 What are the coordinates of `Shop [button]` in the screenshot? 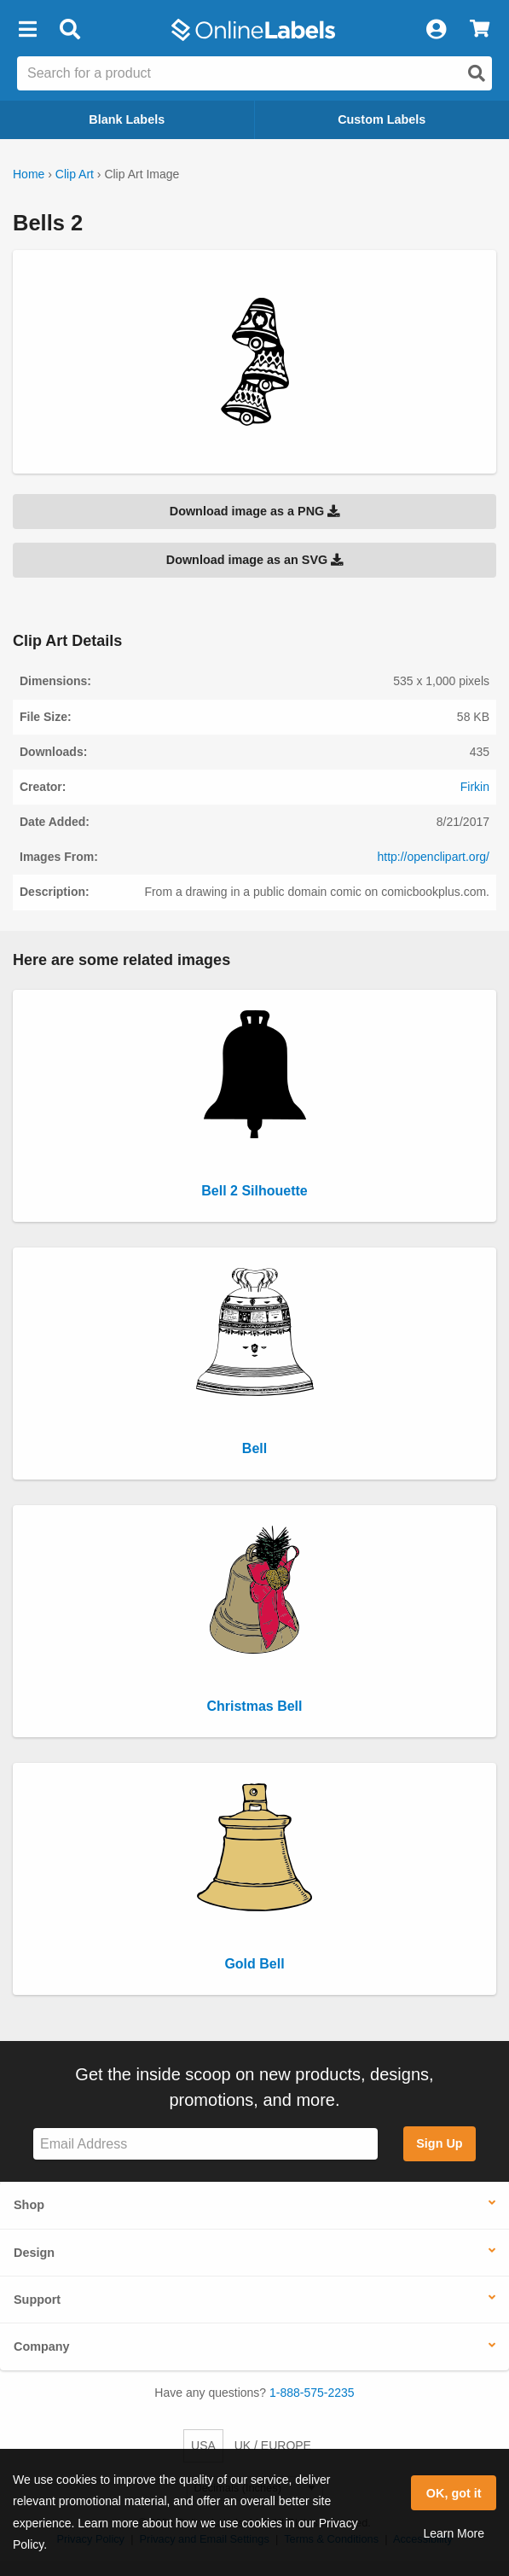 It's located at (29, 2205).